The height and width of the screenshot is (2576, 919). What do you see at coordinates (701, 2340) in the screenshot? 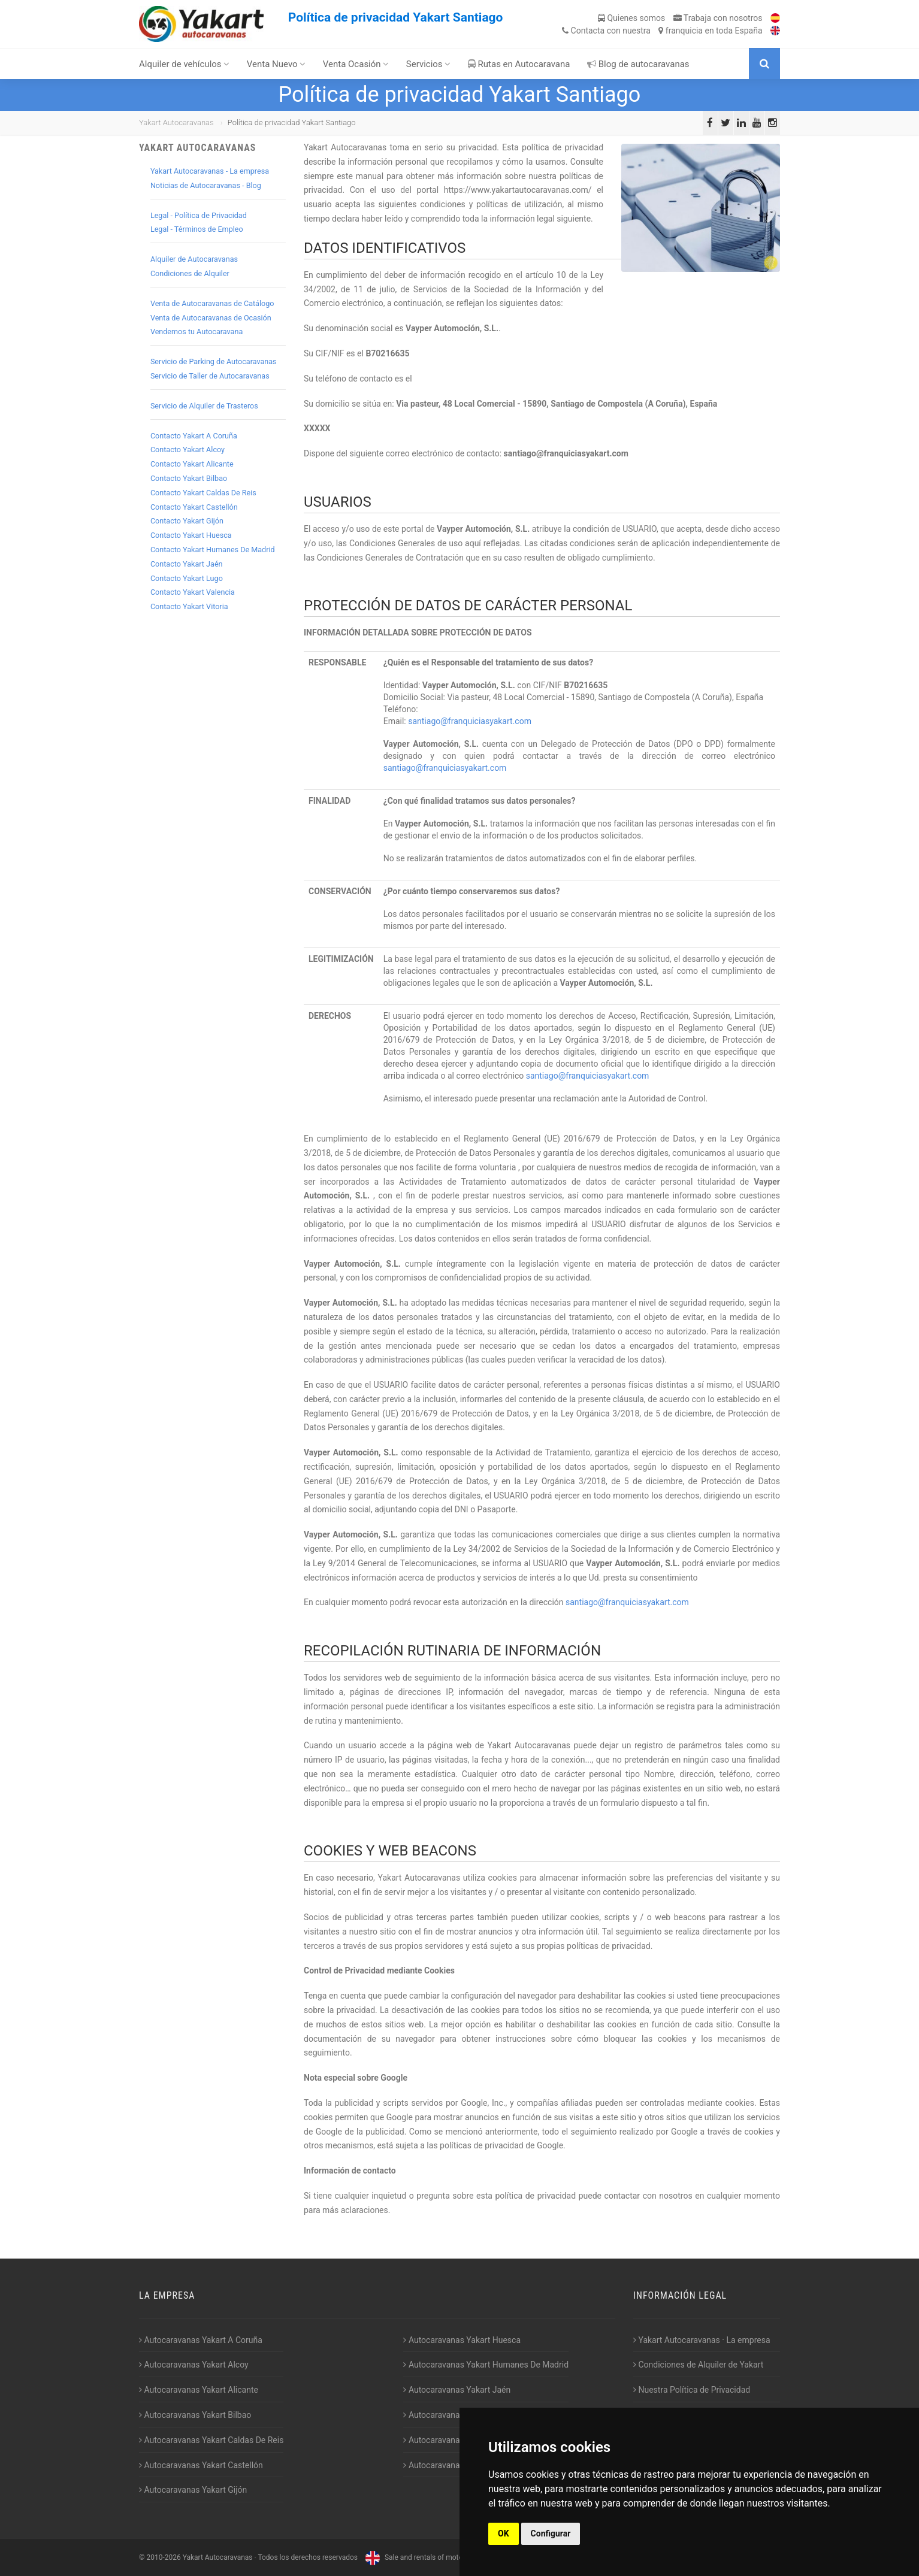
I see `Yakart Autocaravanas · La empresa` at bounding box center [701, 2340].